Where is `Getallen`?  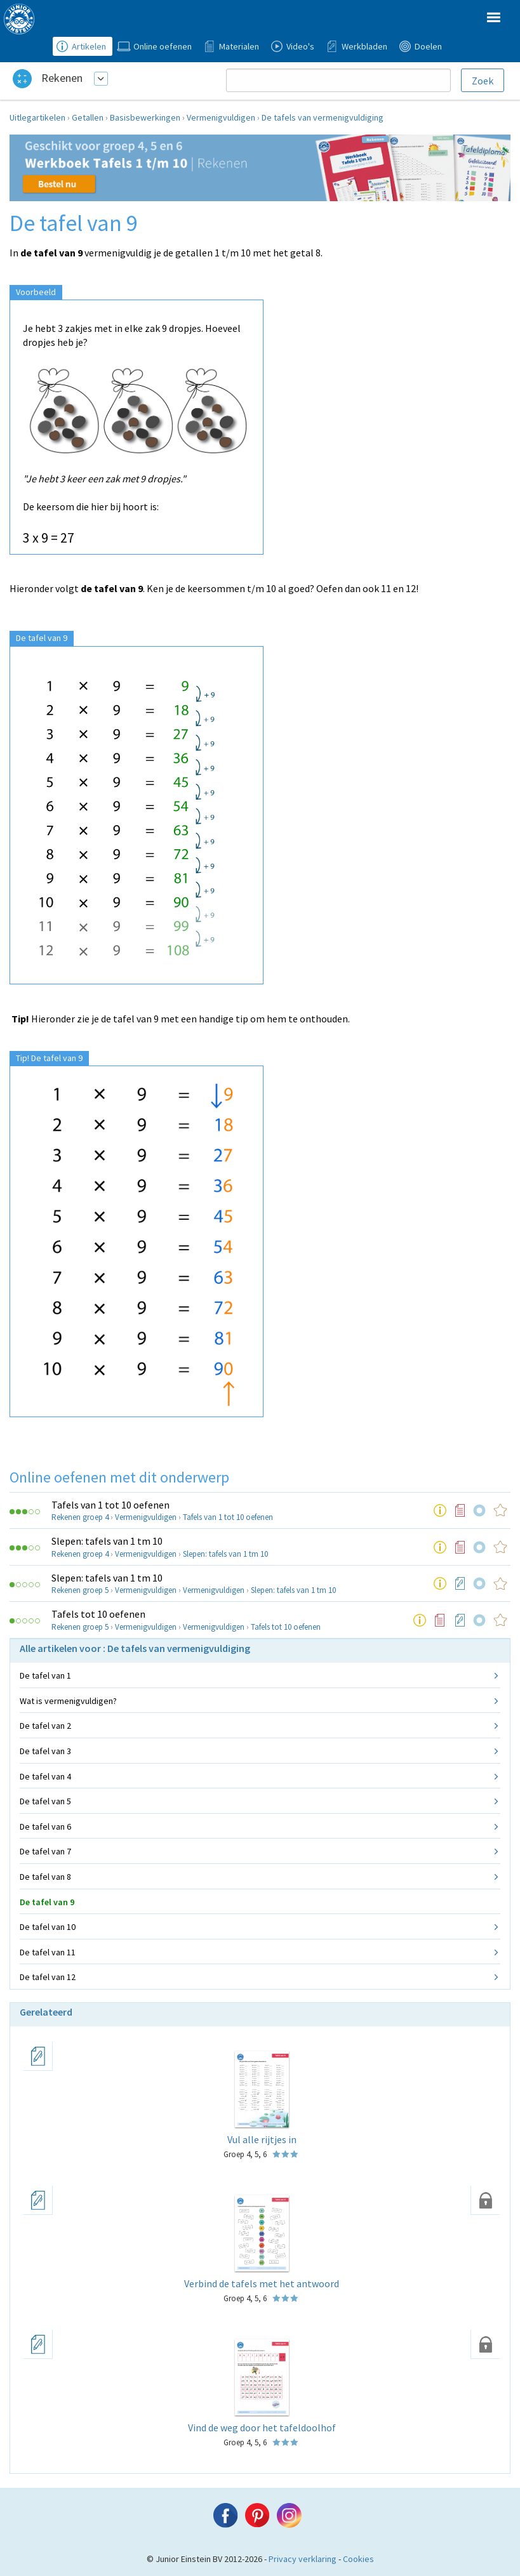
Getallen is located at coordinates (87, 117).